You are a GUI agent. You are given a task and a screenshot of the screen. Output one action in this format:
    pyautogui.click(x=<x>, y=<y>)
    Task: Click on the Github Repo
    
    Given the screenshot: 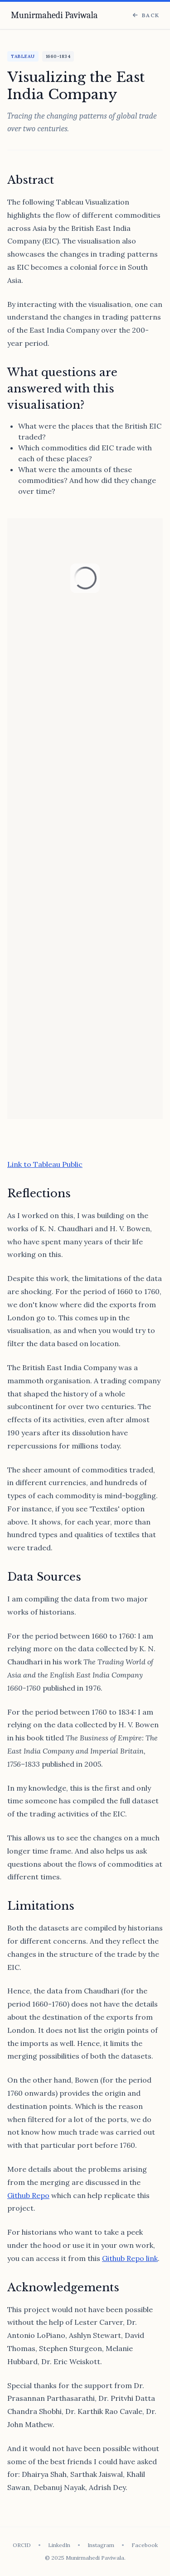 What is the action you would take?
    pyautogui.click(x=28, y=2195)
    